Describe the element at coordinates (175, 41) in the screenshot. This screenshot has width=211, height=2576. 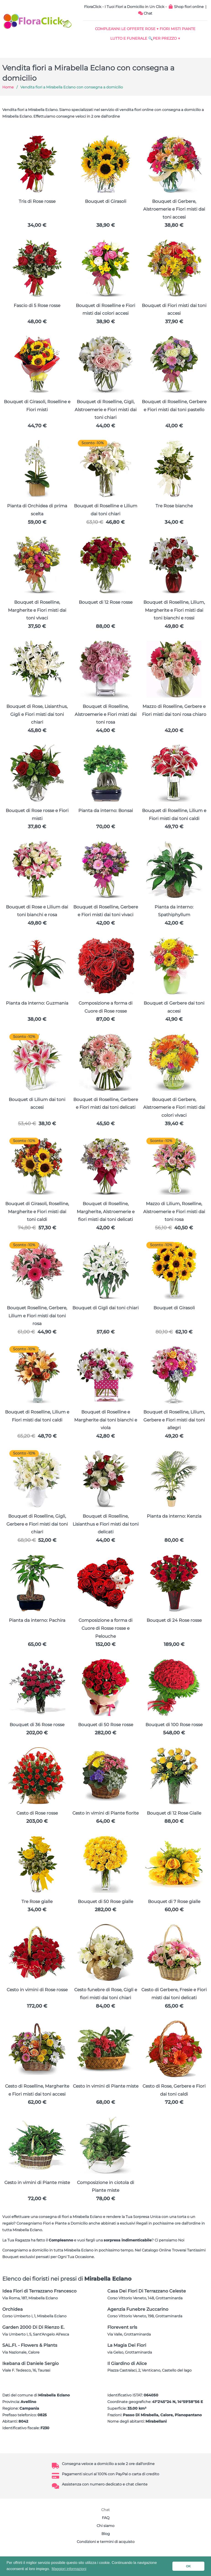
I see `🔍Per Prezzo` at that location.